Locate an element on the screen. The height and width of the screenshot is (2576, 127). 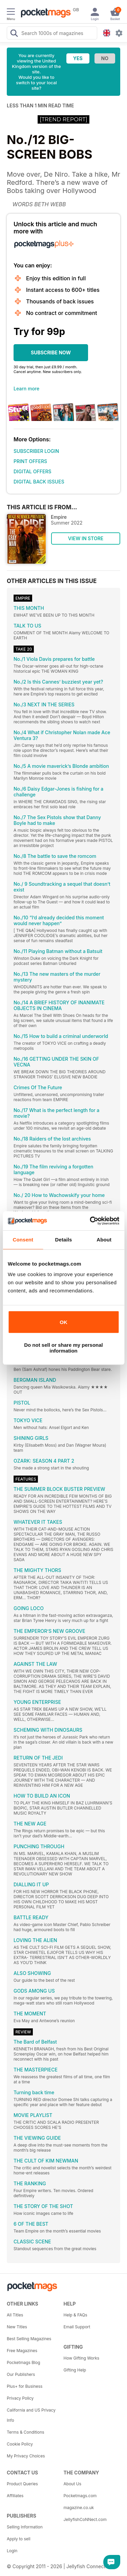
Product Queries is located at coordinates (22, 2483).